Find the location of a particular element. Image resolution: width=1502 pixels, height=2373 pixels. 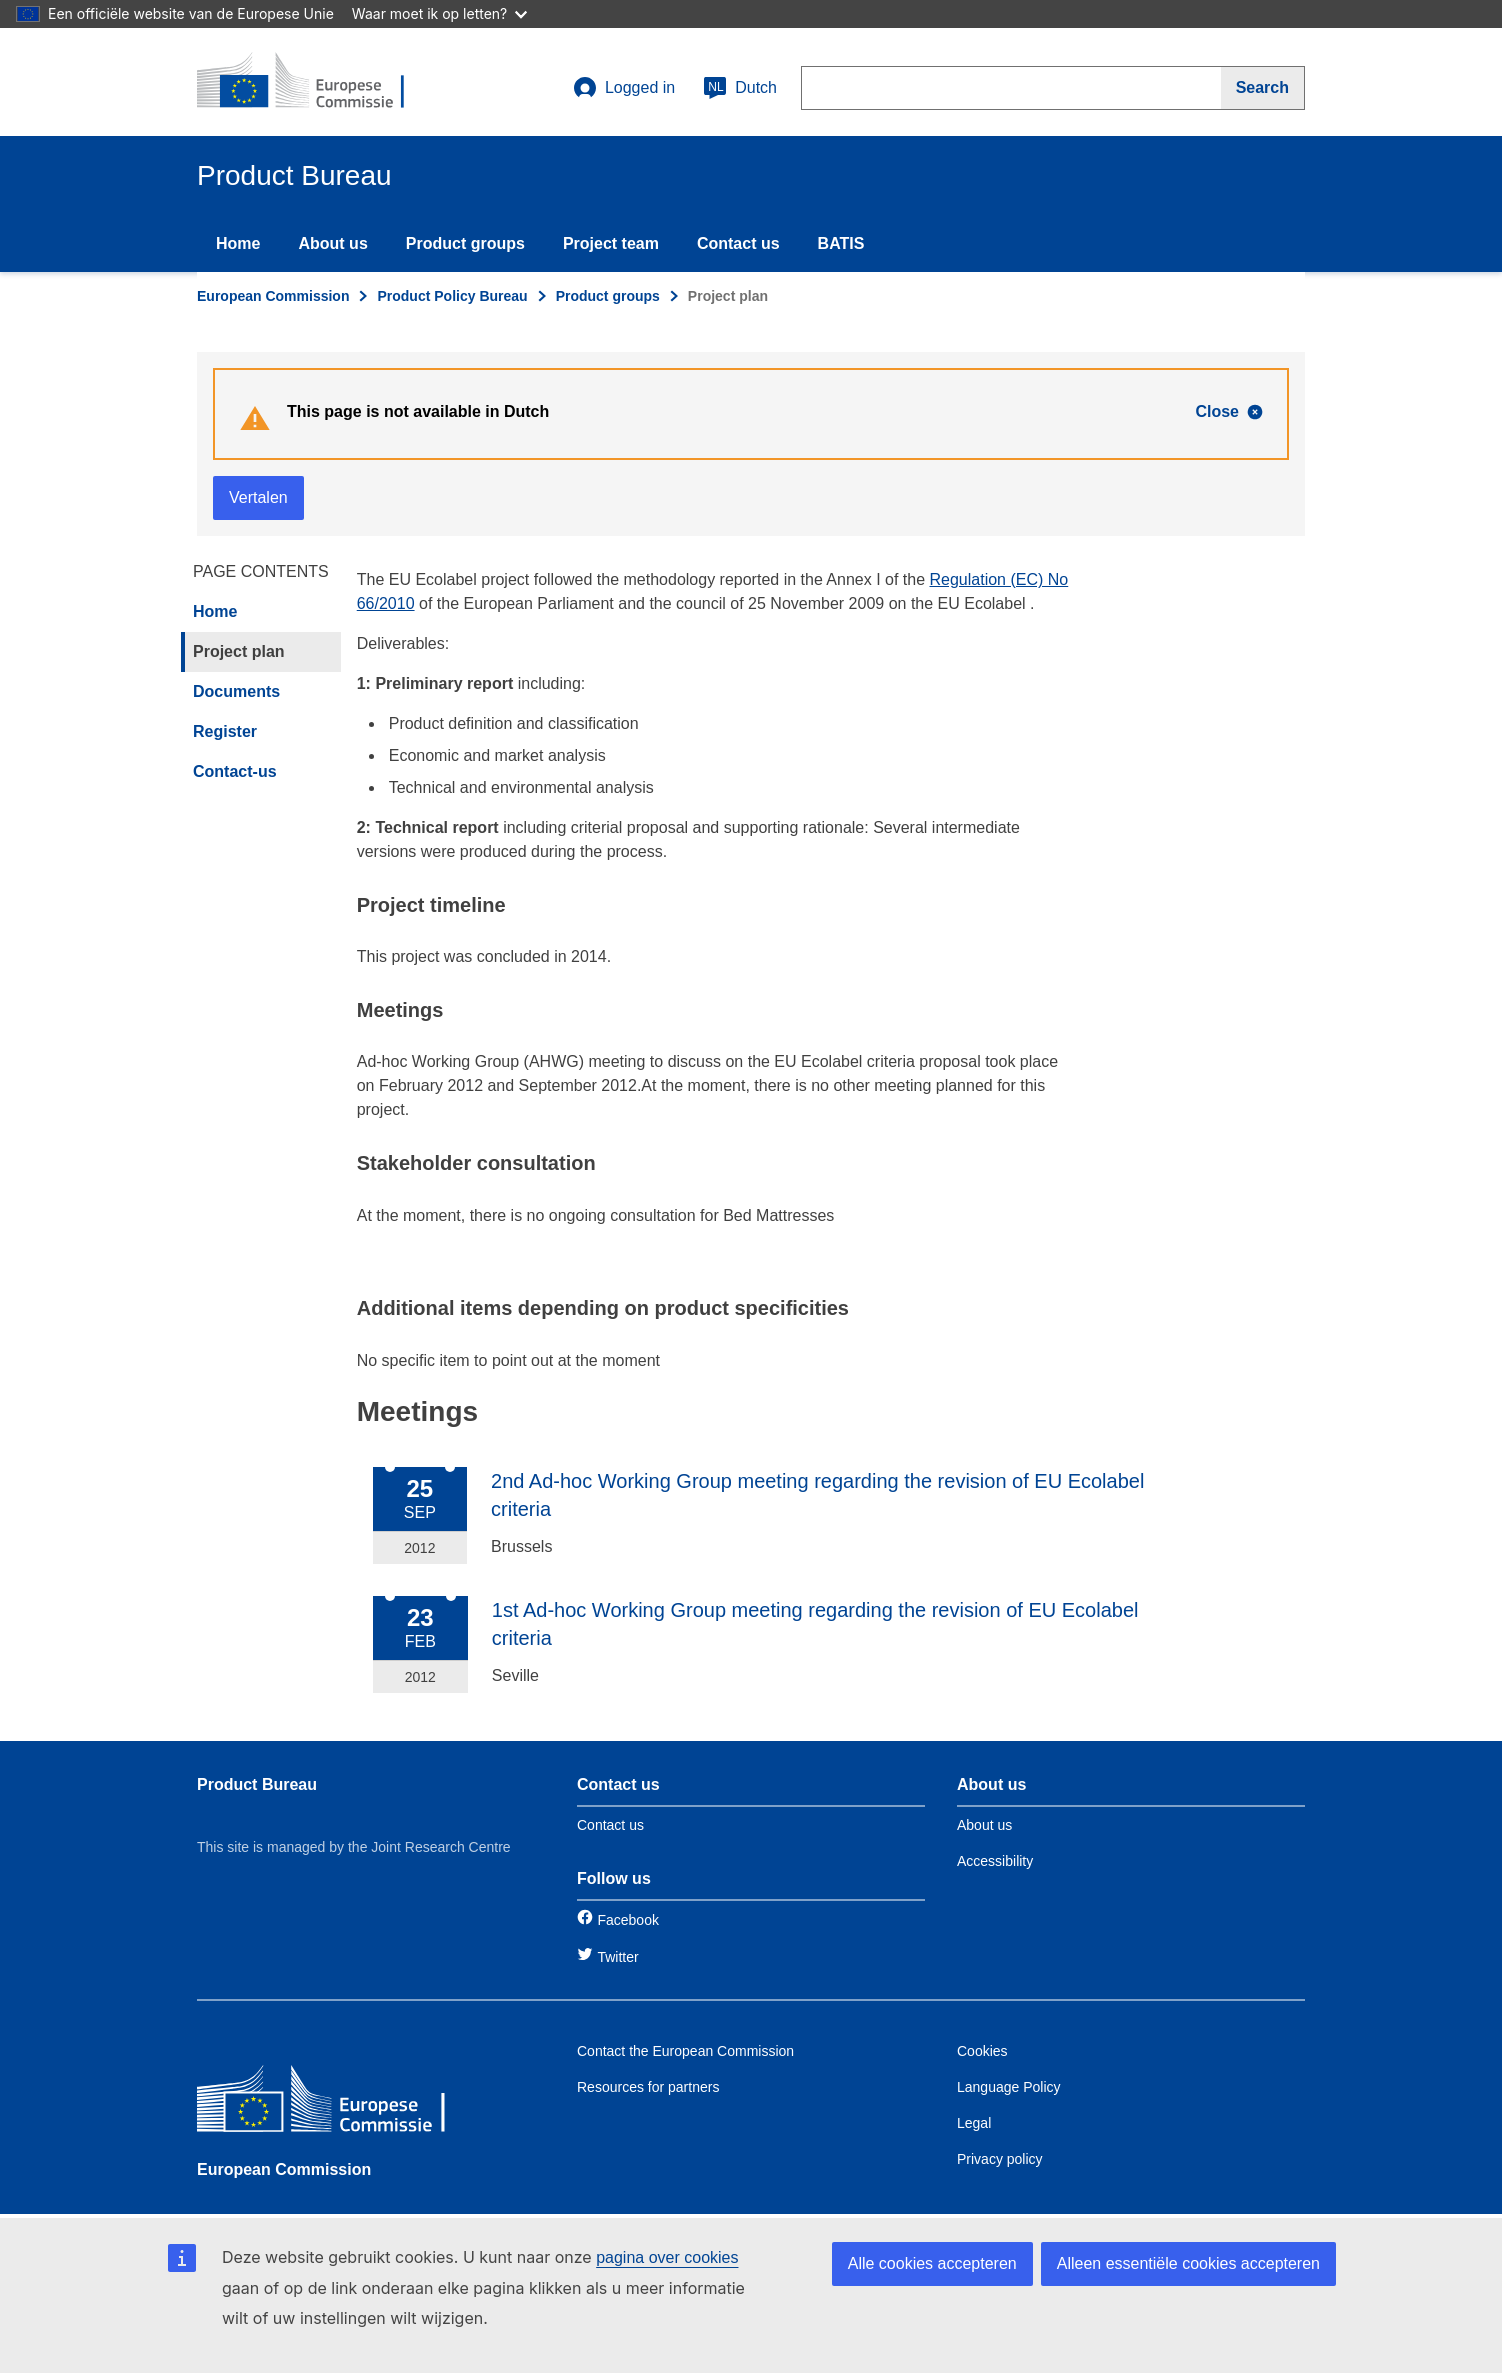

Home is located at coordinates (238, 243).